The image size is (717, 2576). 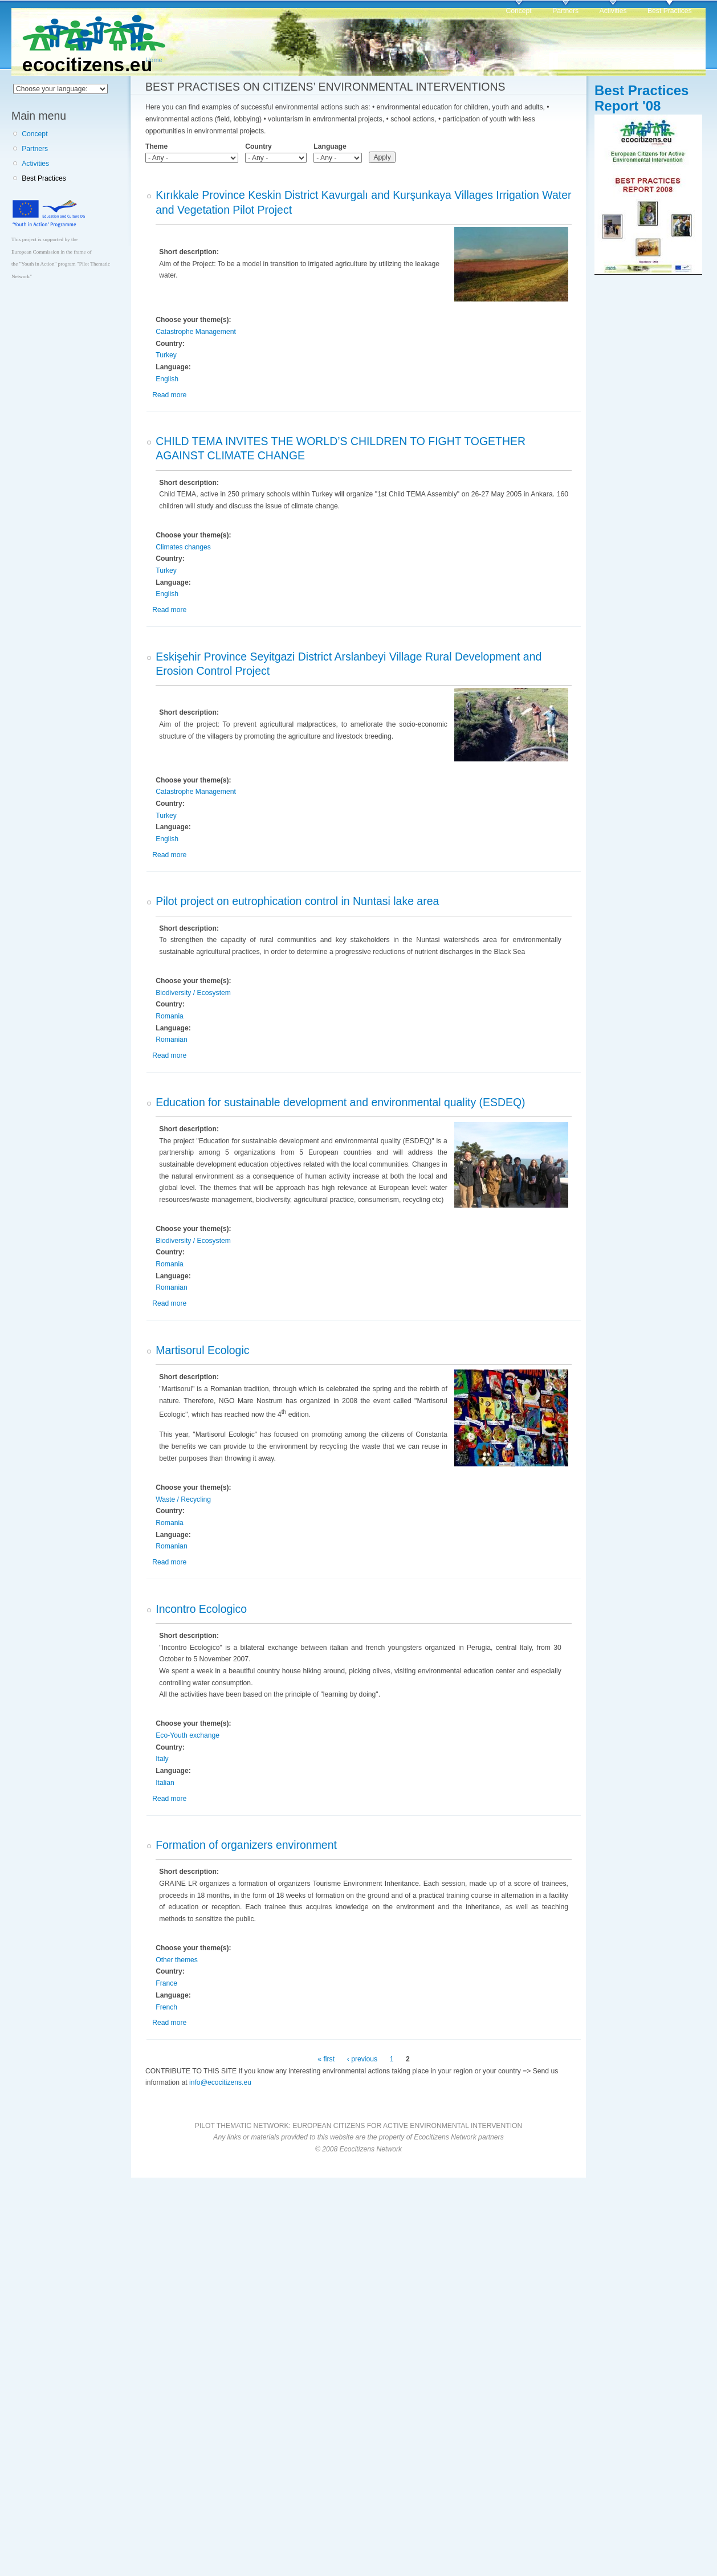 What do you see at coordinates (326, 2059) in the screenshot?
I see `« first` at bounding box center [326, 2059].